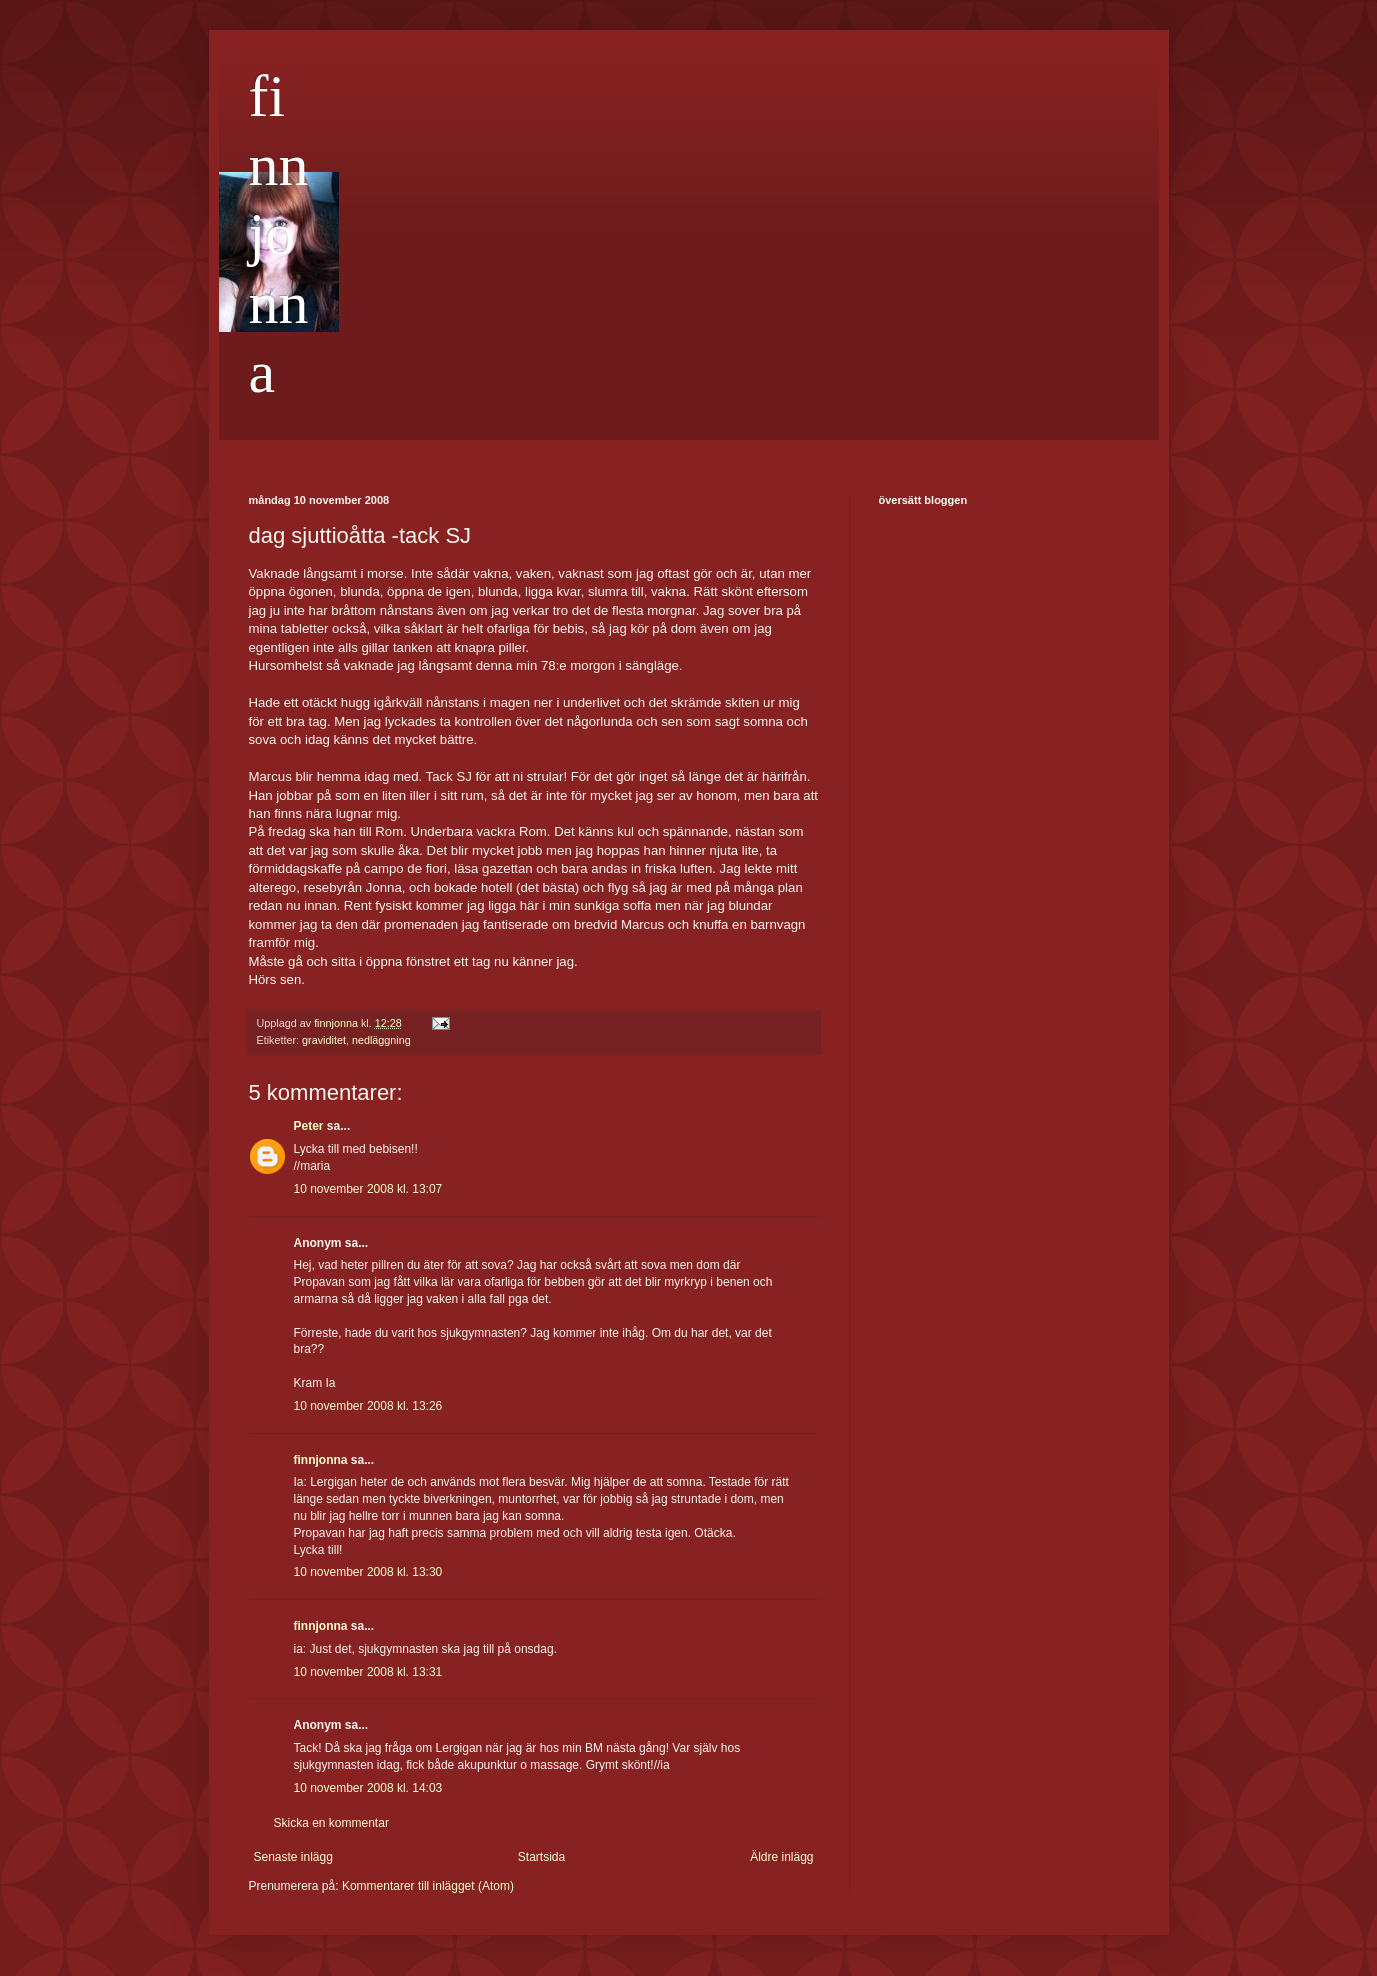 This screenshot has height=1976, width=1377. Describe the element at coordinates (541, 1857) in the screenshot. I see `Startsida` at that location.